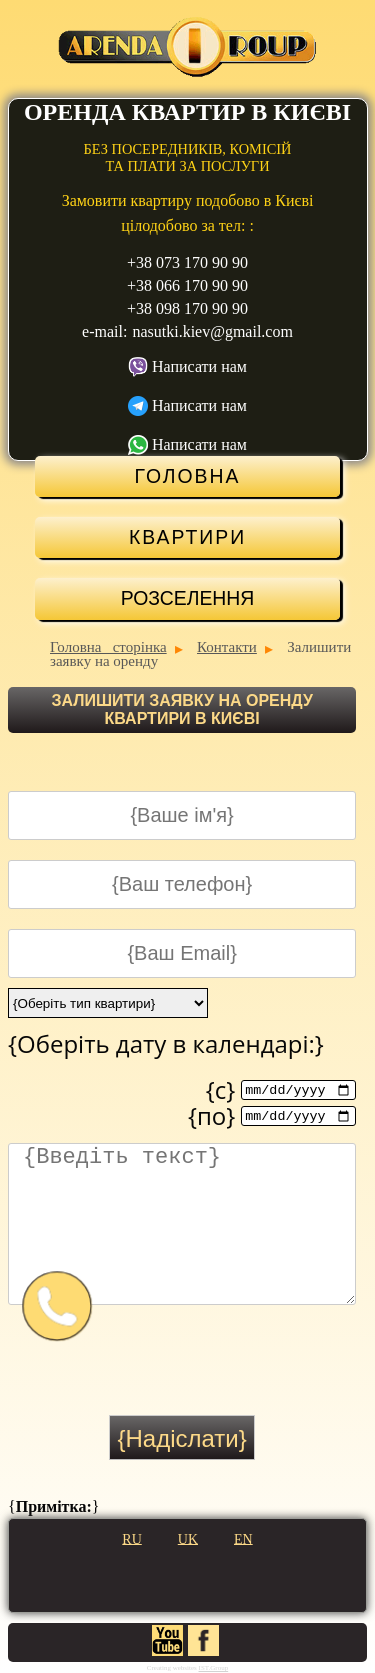 This screenshot has height=1673, width=375. What do you see at coordinates (187, 285) in the screenshot?
I see `+38 066 170 90 90` at bounding box center [187, 285].